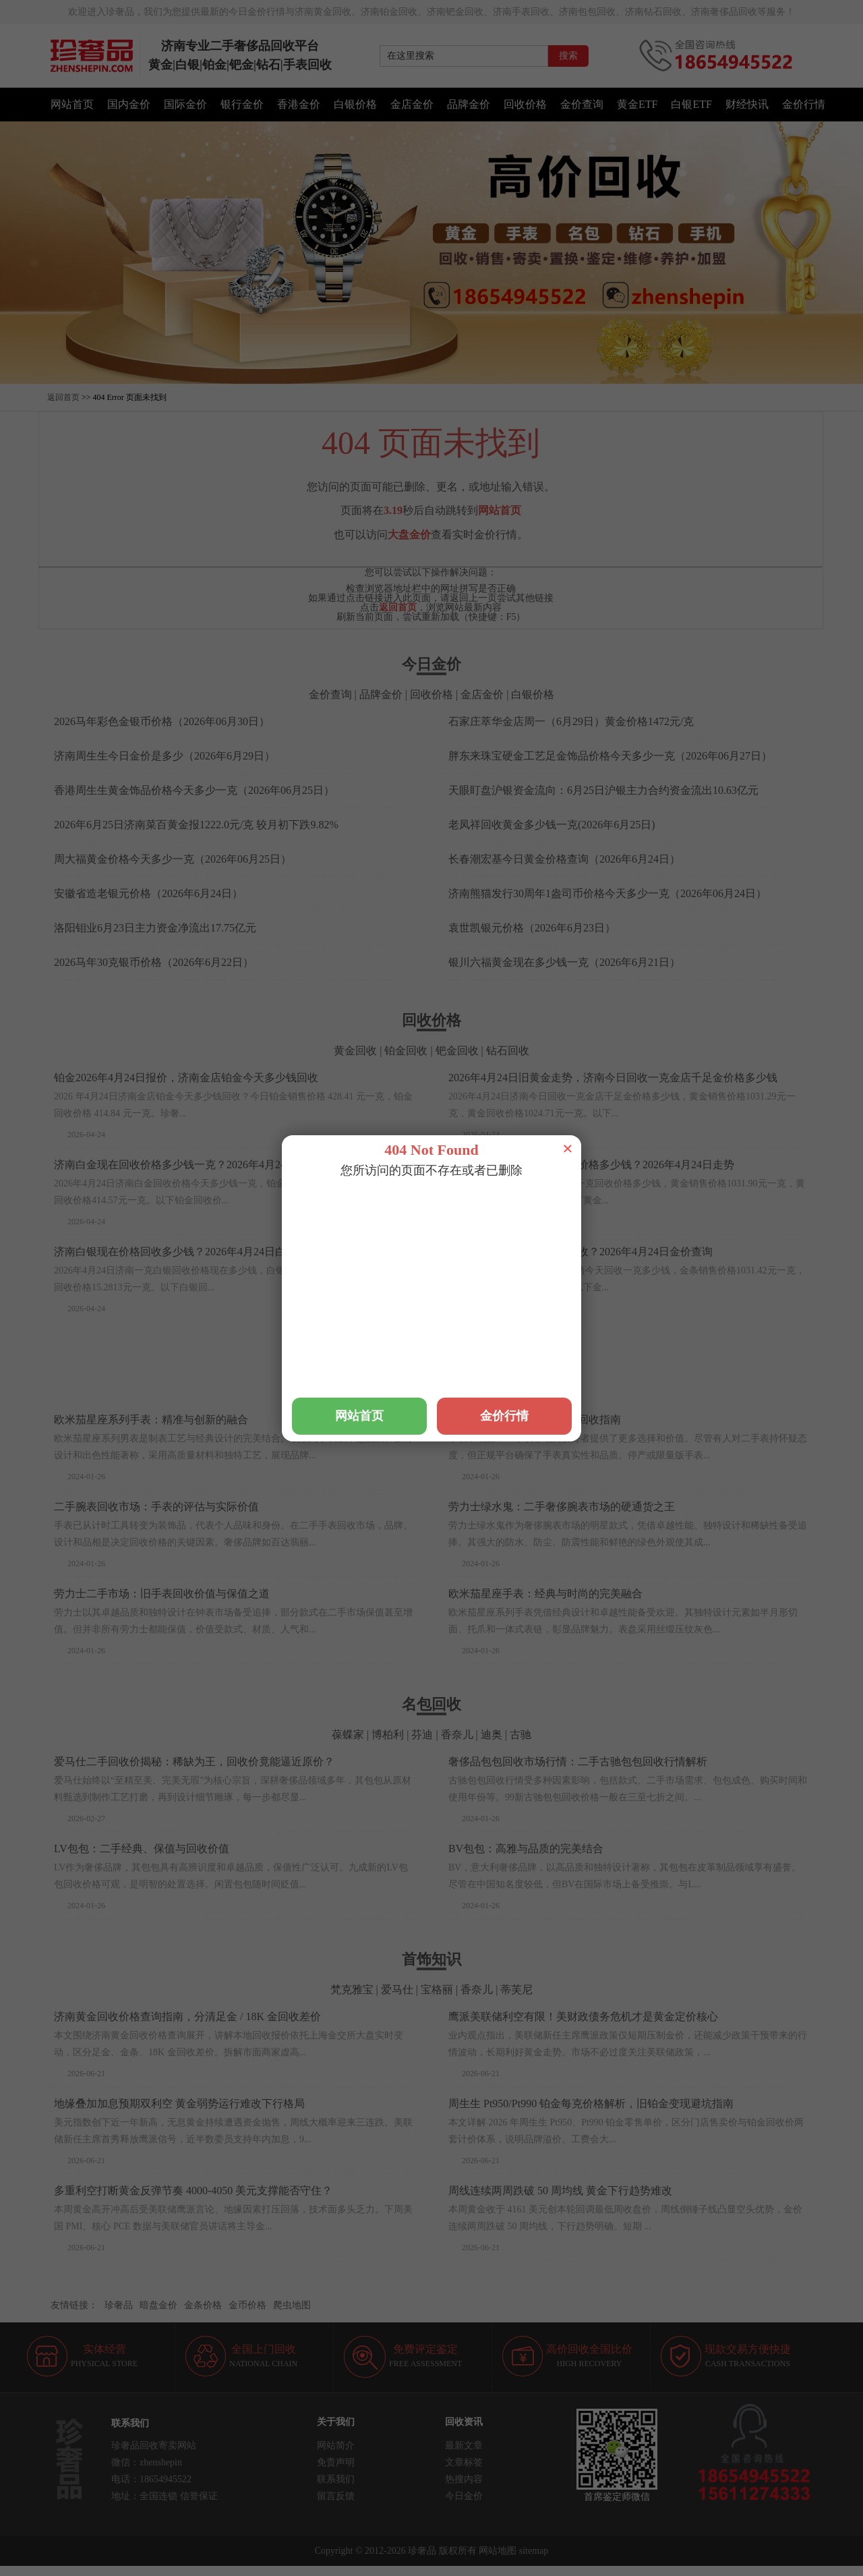 The width and height of the screenshot is (863, 2576). What do you see at coordinates (691, 104) in the screenshot?
I see `白银ETF` at bounding box center [691, 104].